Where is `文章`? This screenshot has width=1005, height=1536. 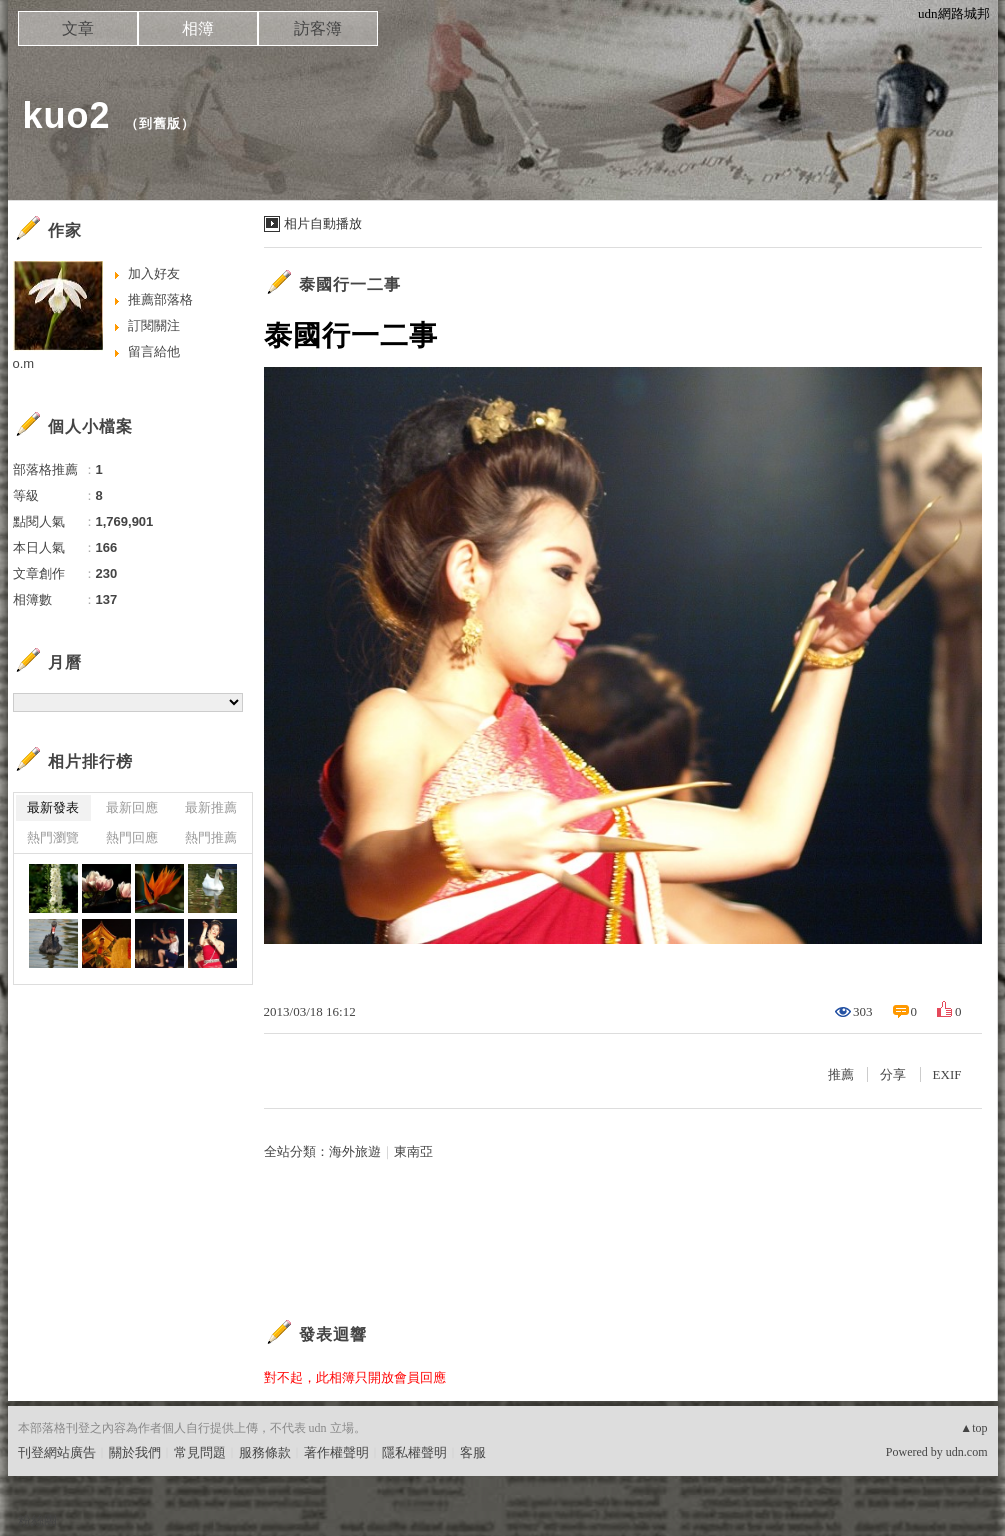
文章 is located at coordinates (78, 28).